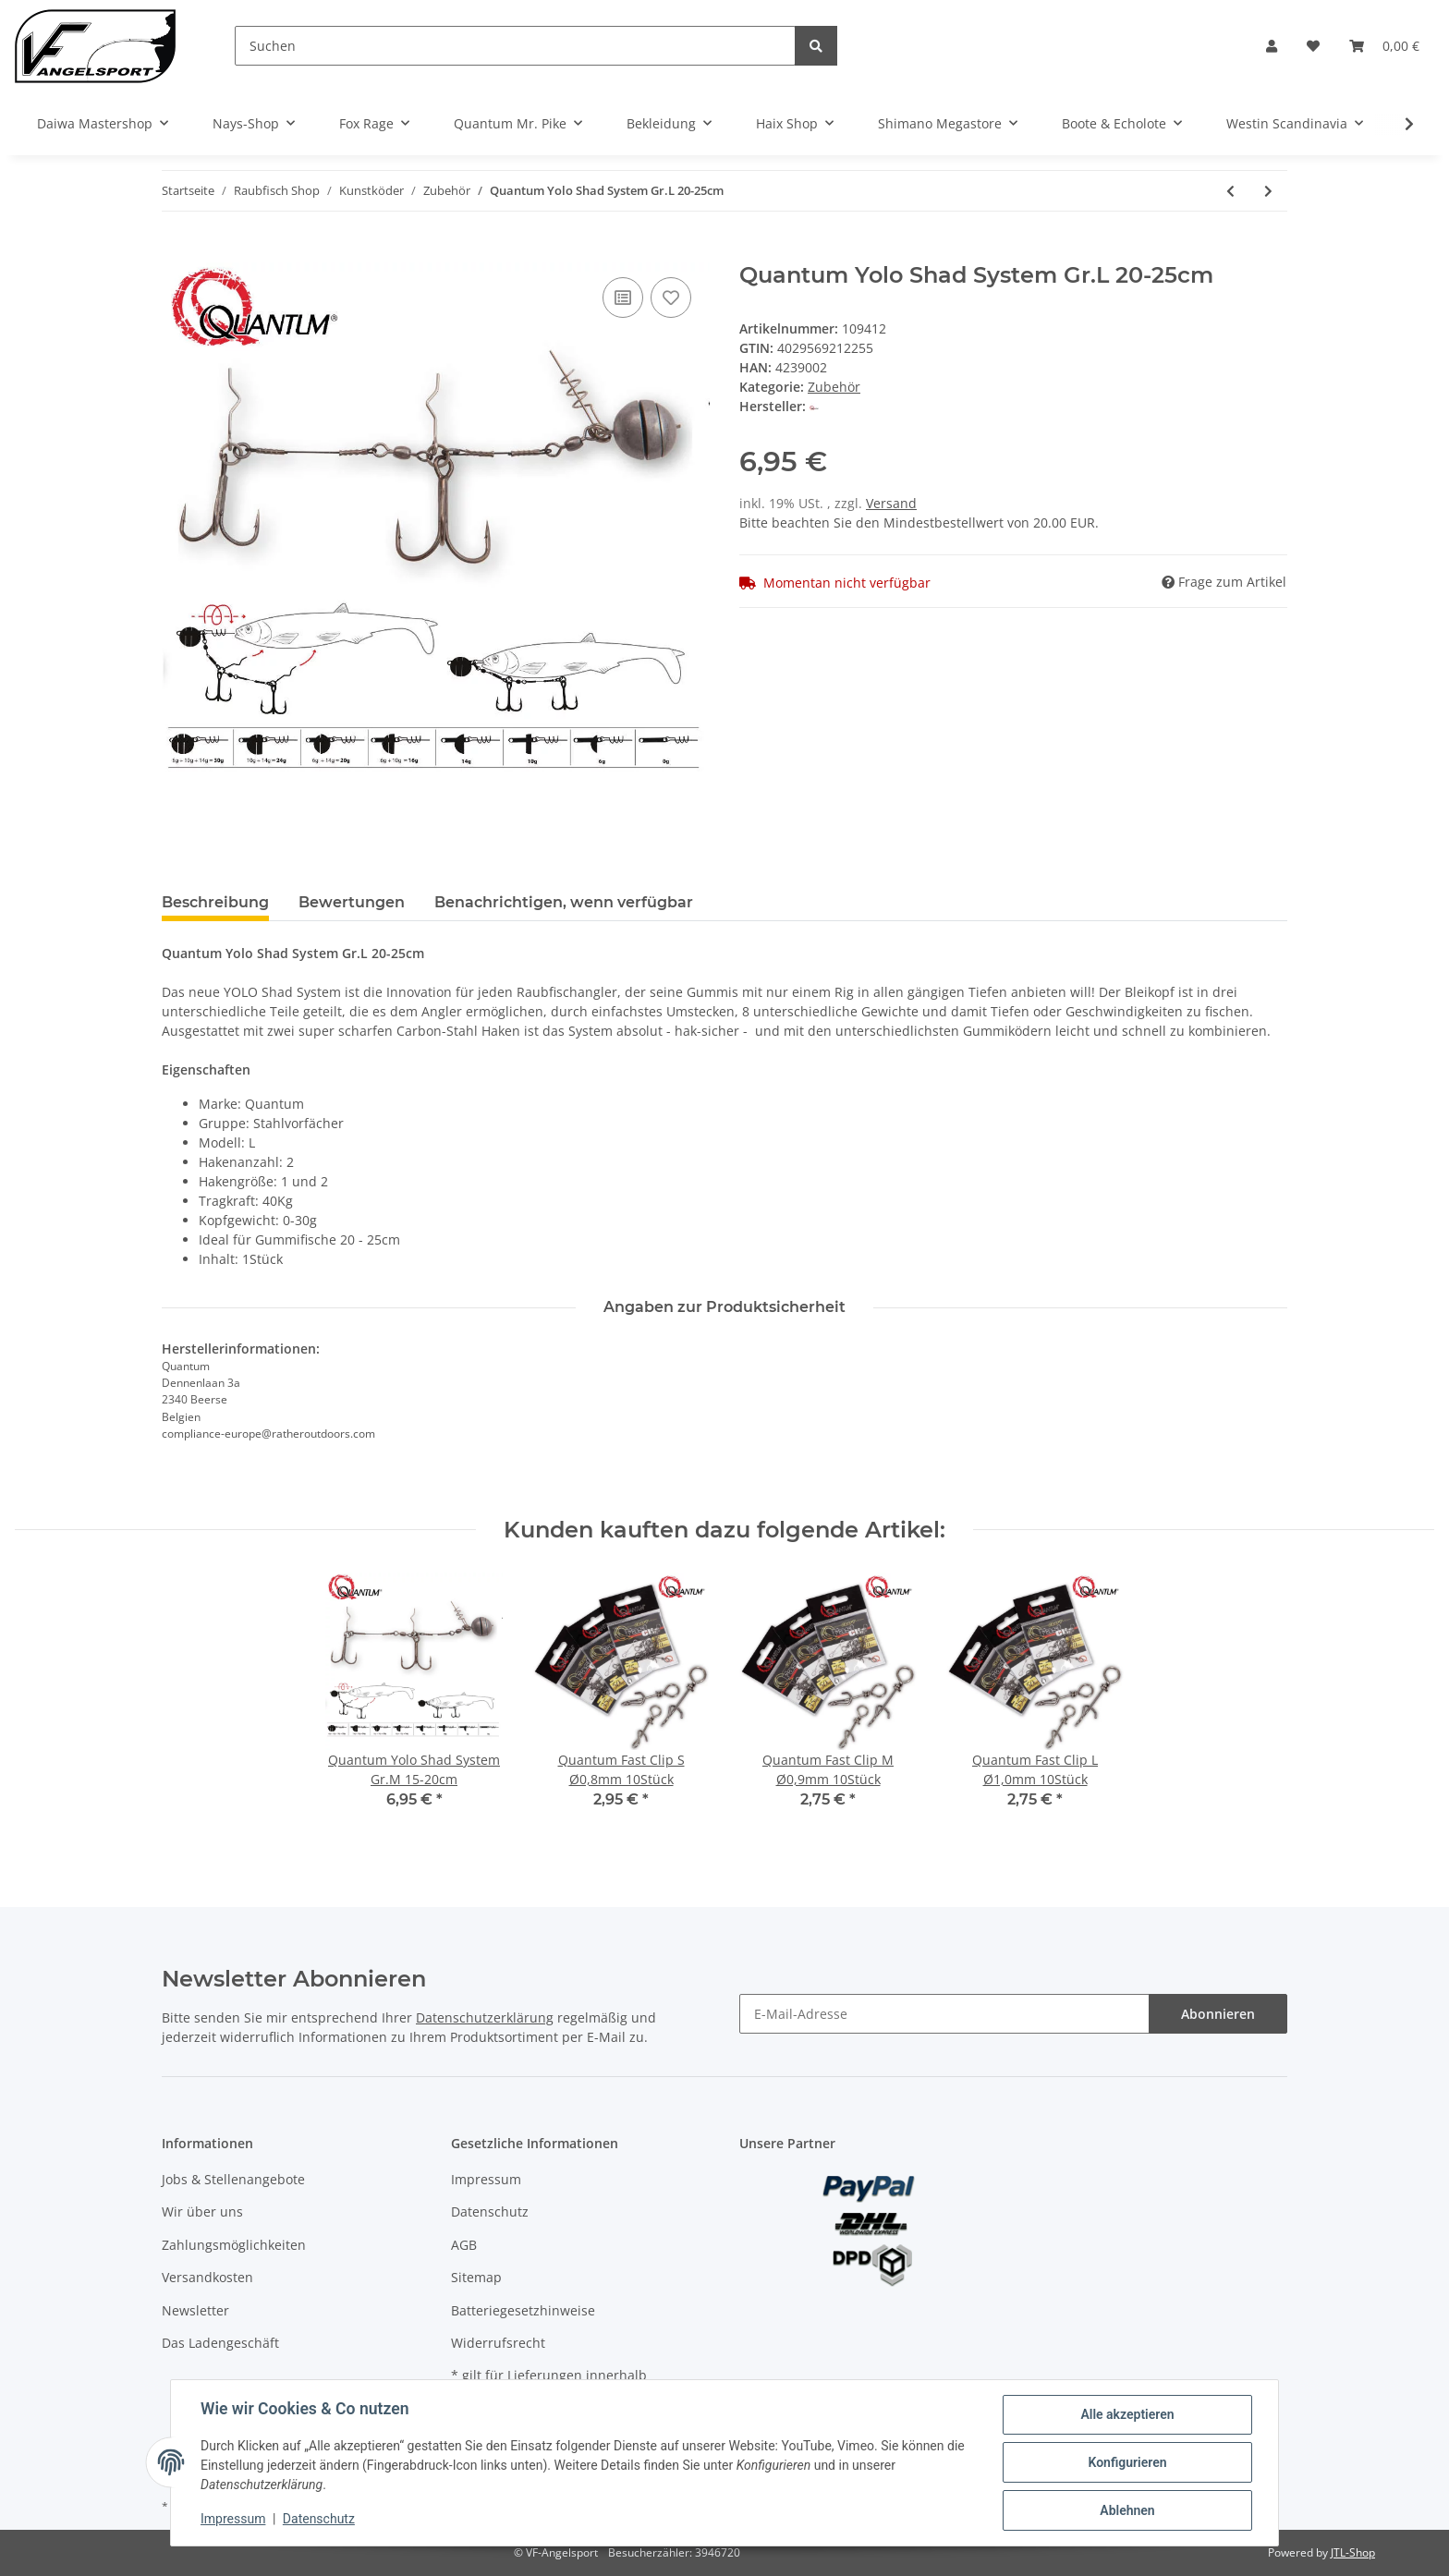 This screenshot has width=1449, height=2576. Describe the element at coordinates (485, 2017) in the screenshot. I see `Datenschutzerklärung` at that location.